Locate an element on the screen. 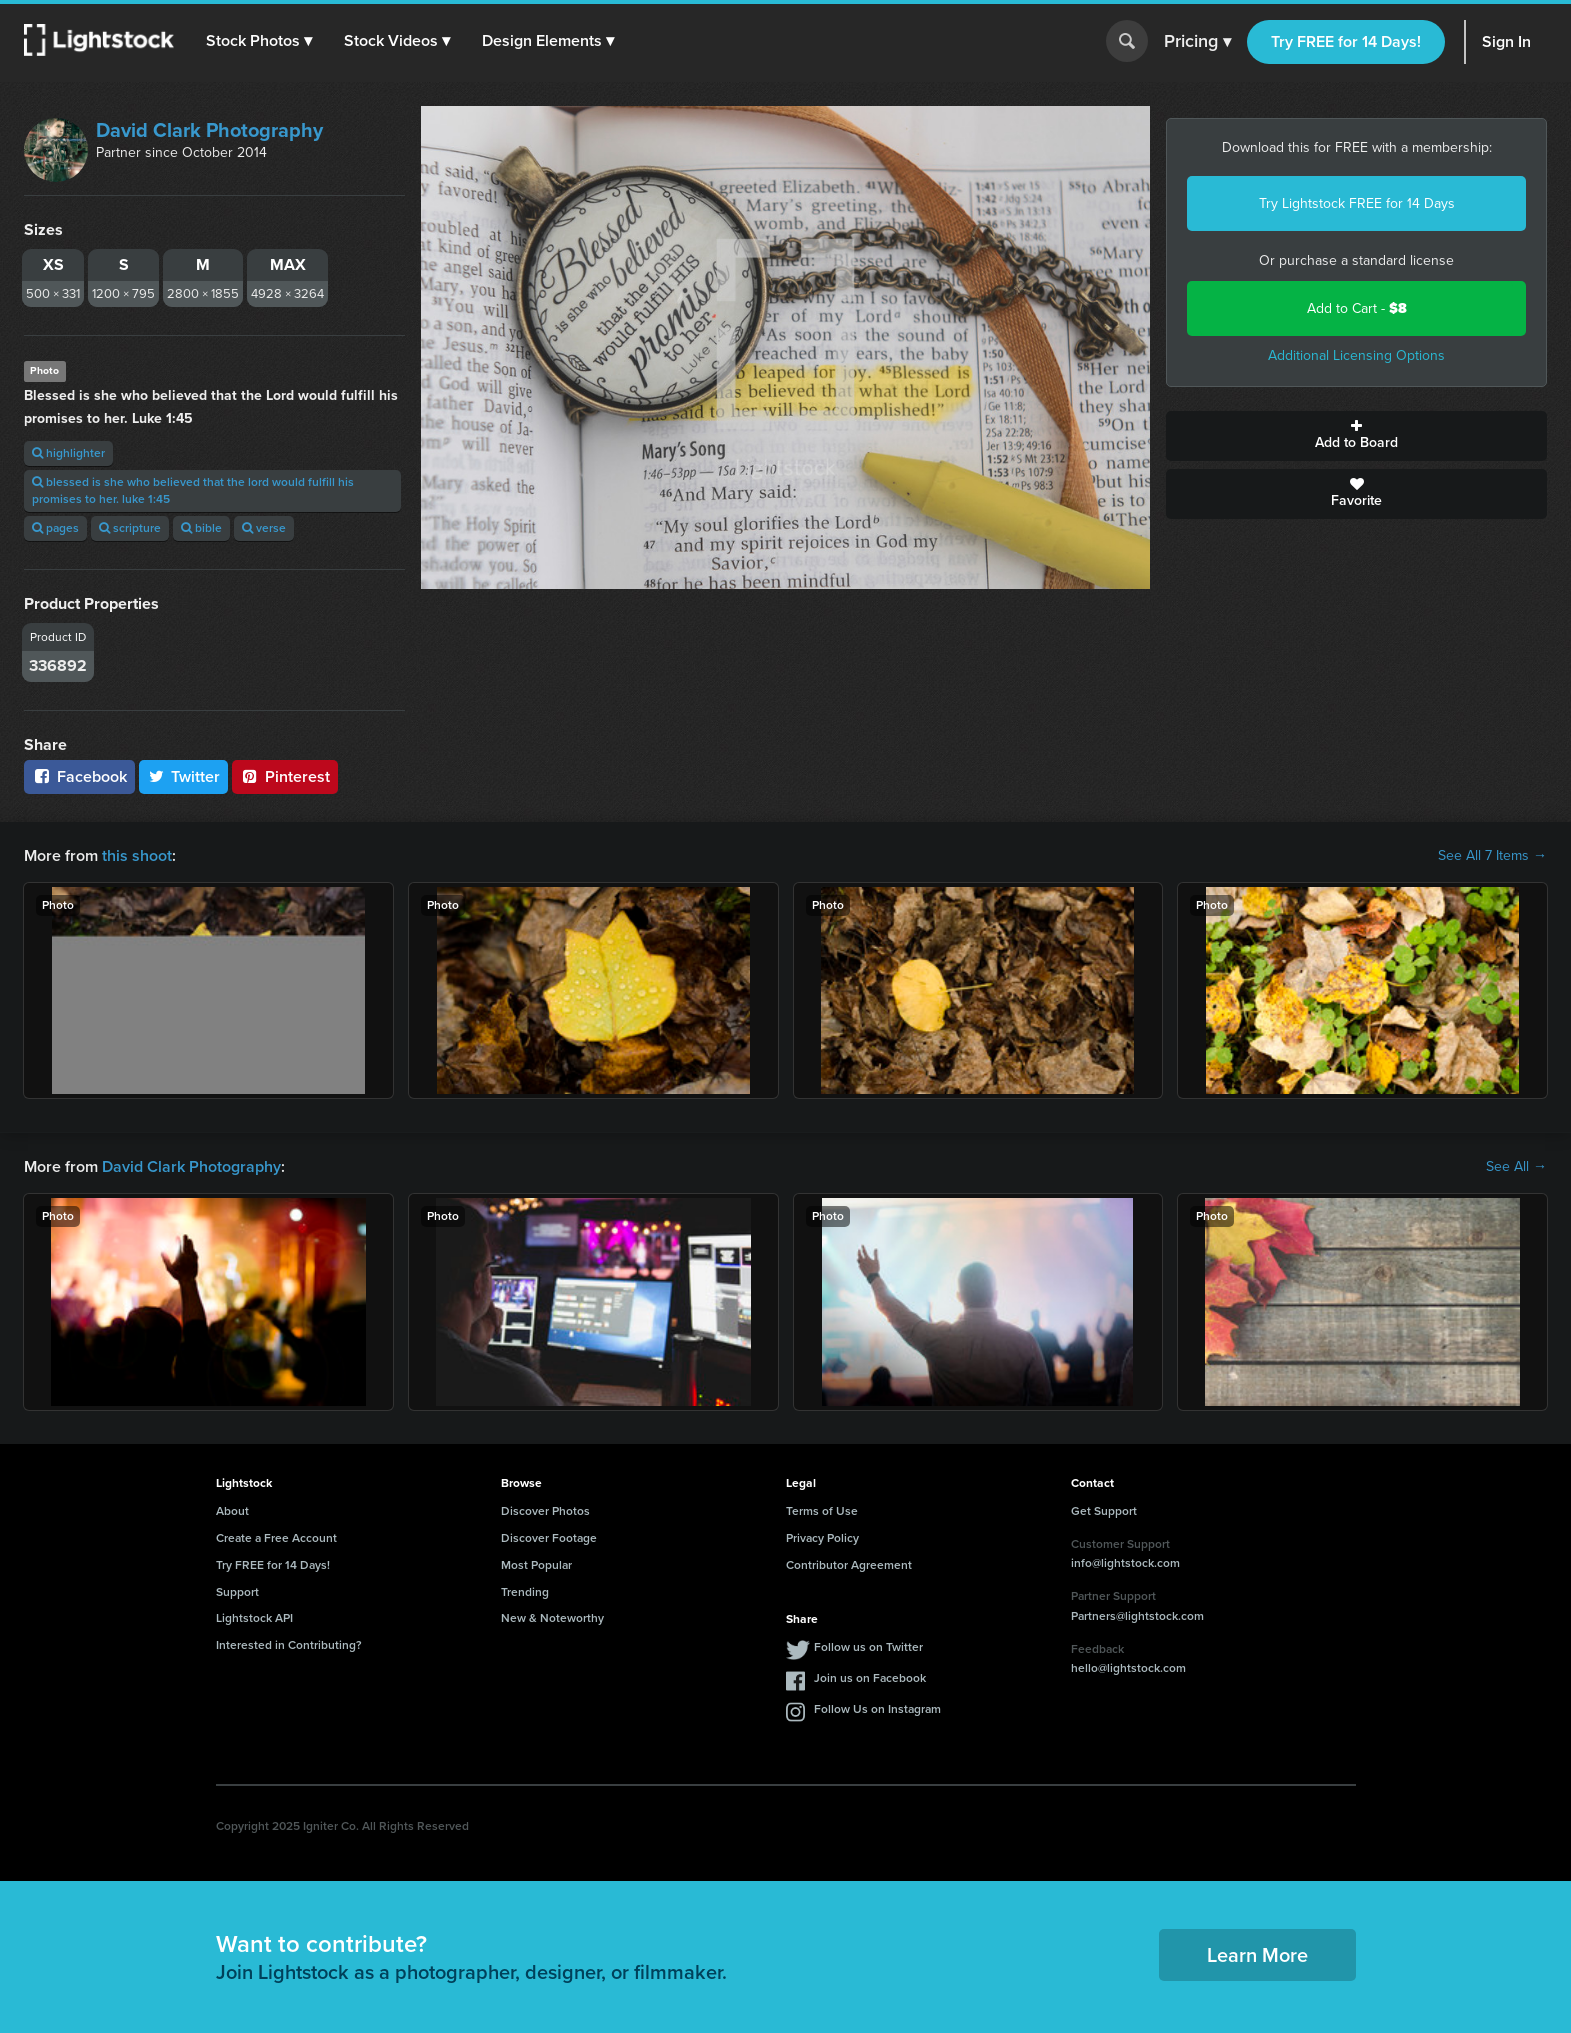 This screenshot has height=2033, width=1571. Support is located at coordinates (237, 1592).